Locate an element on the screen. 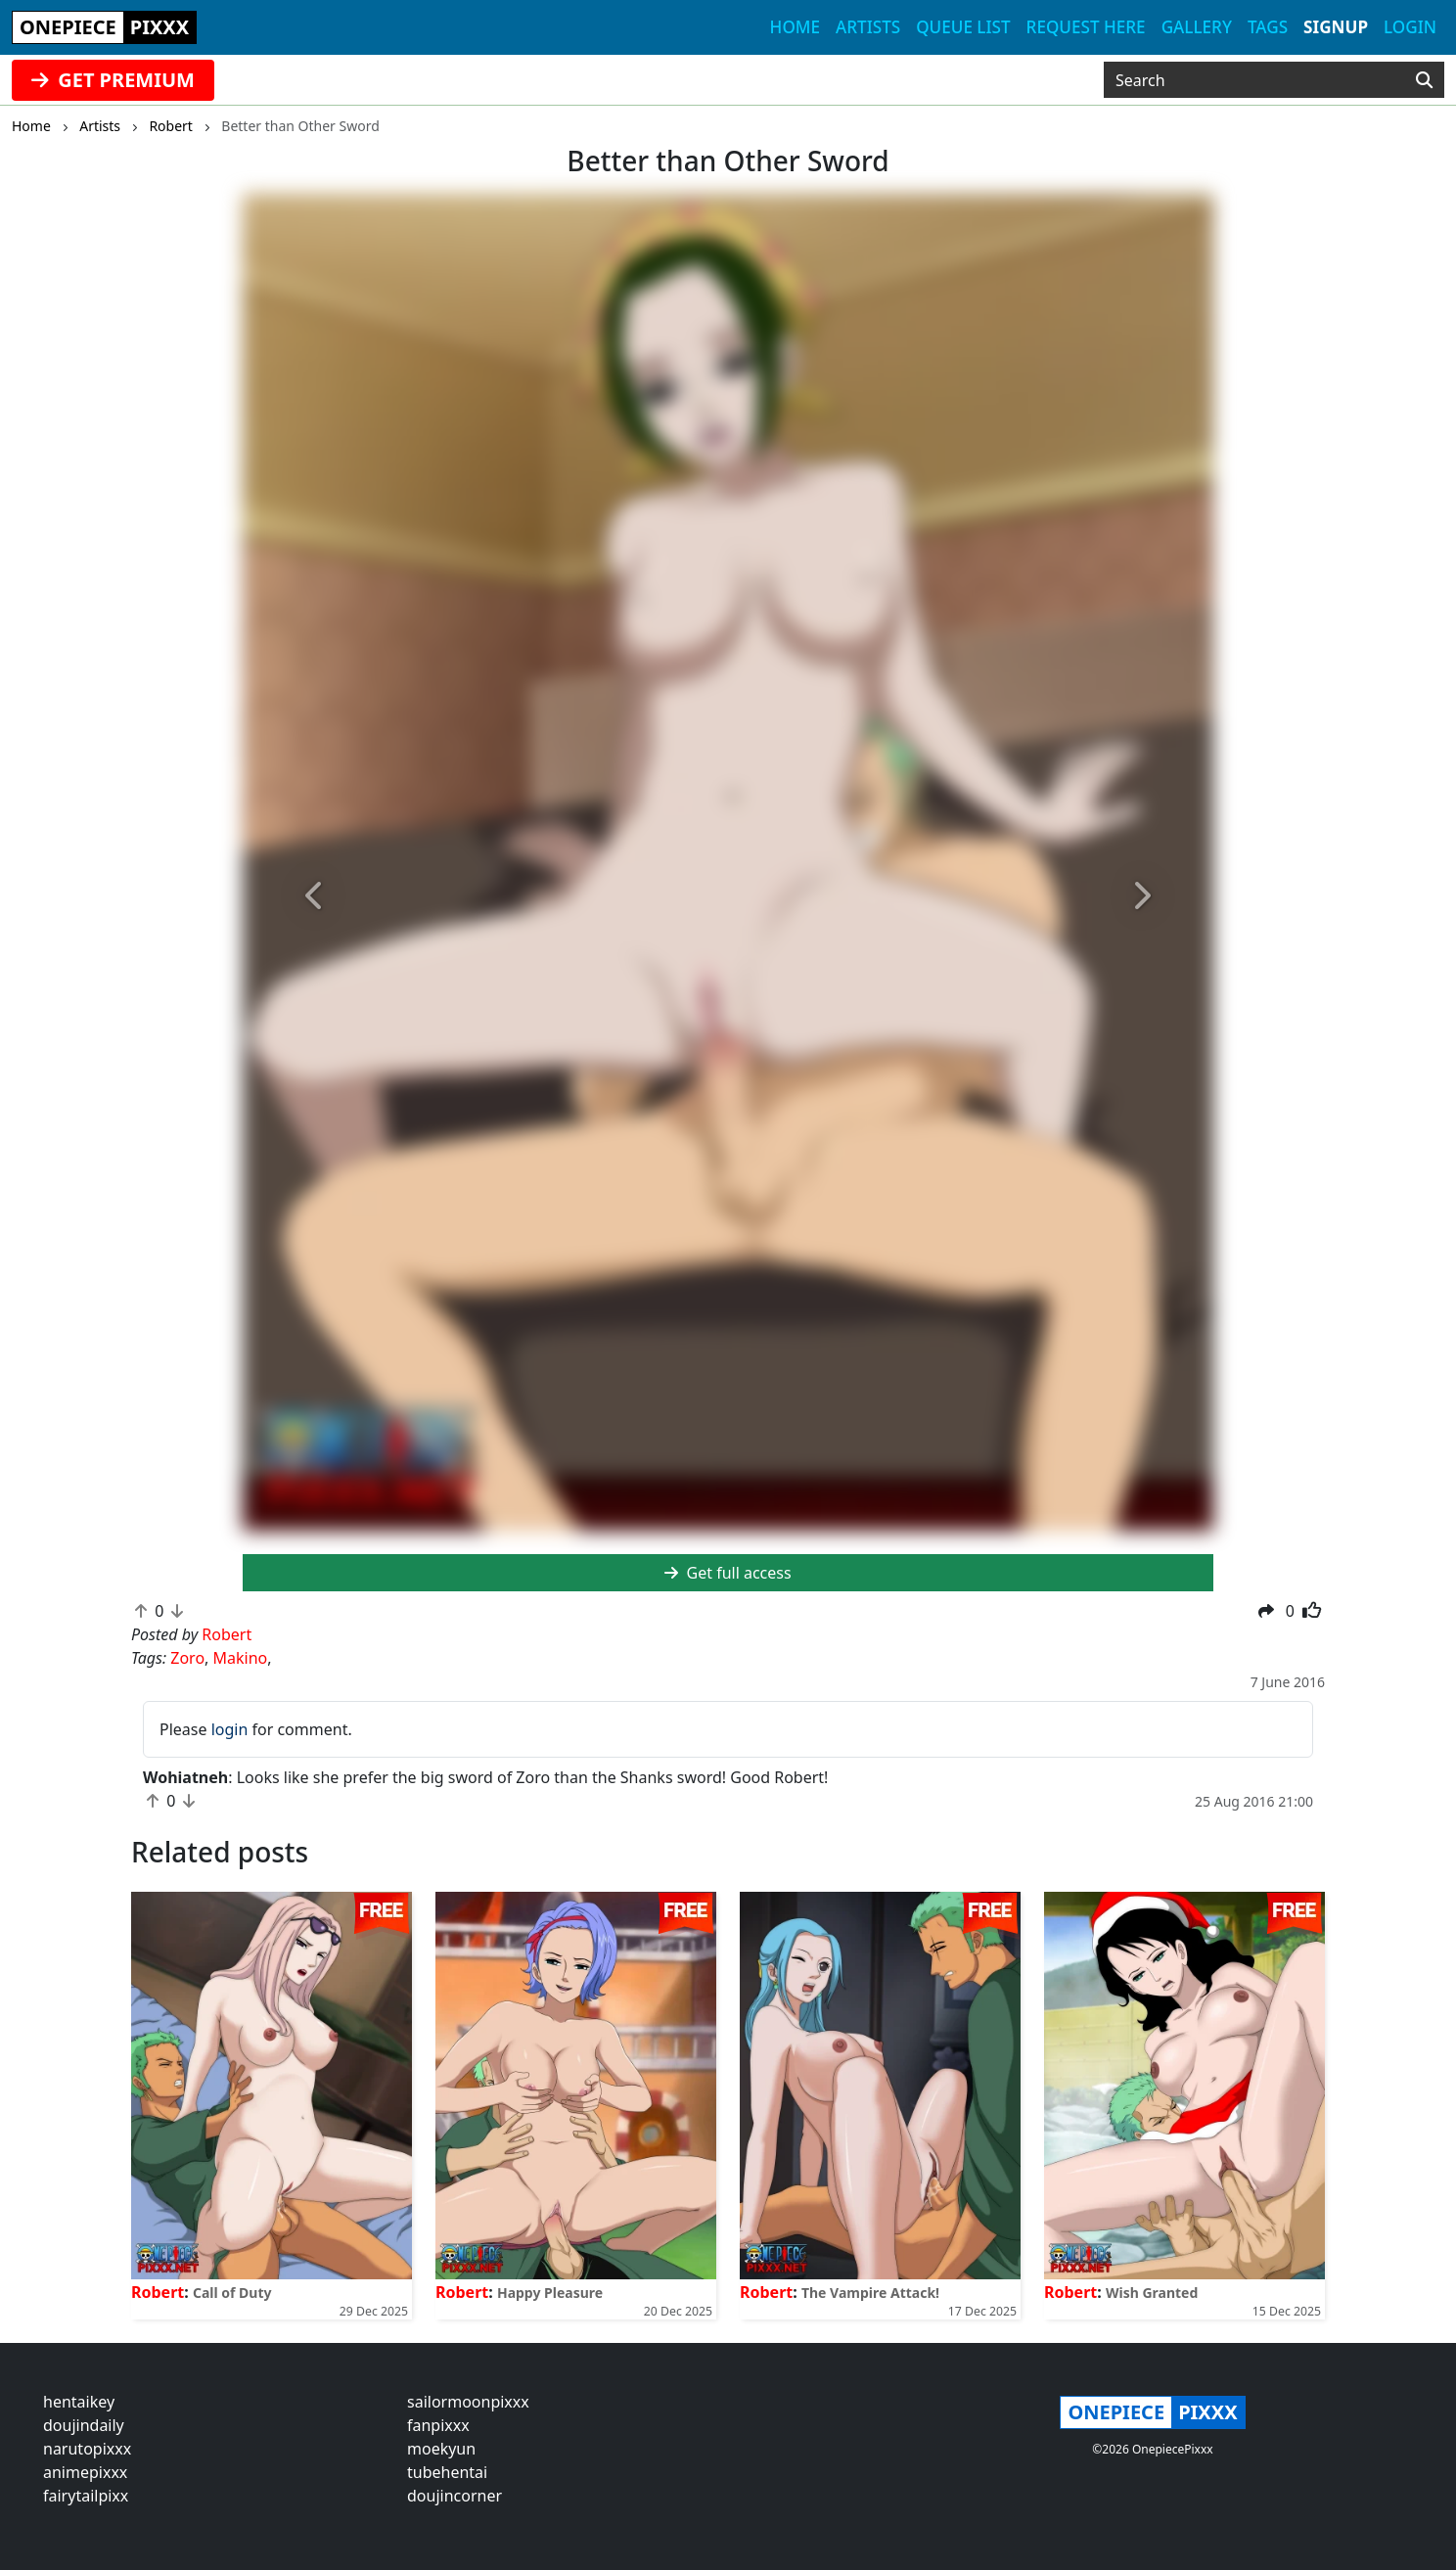 This screenshot has width=1456, height=2570. Makino is located at coordinates (240, 1658).